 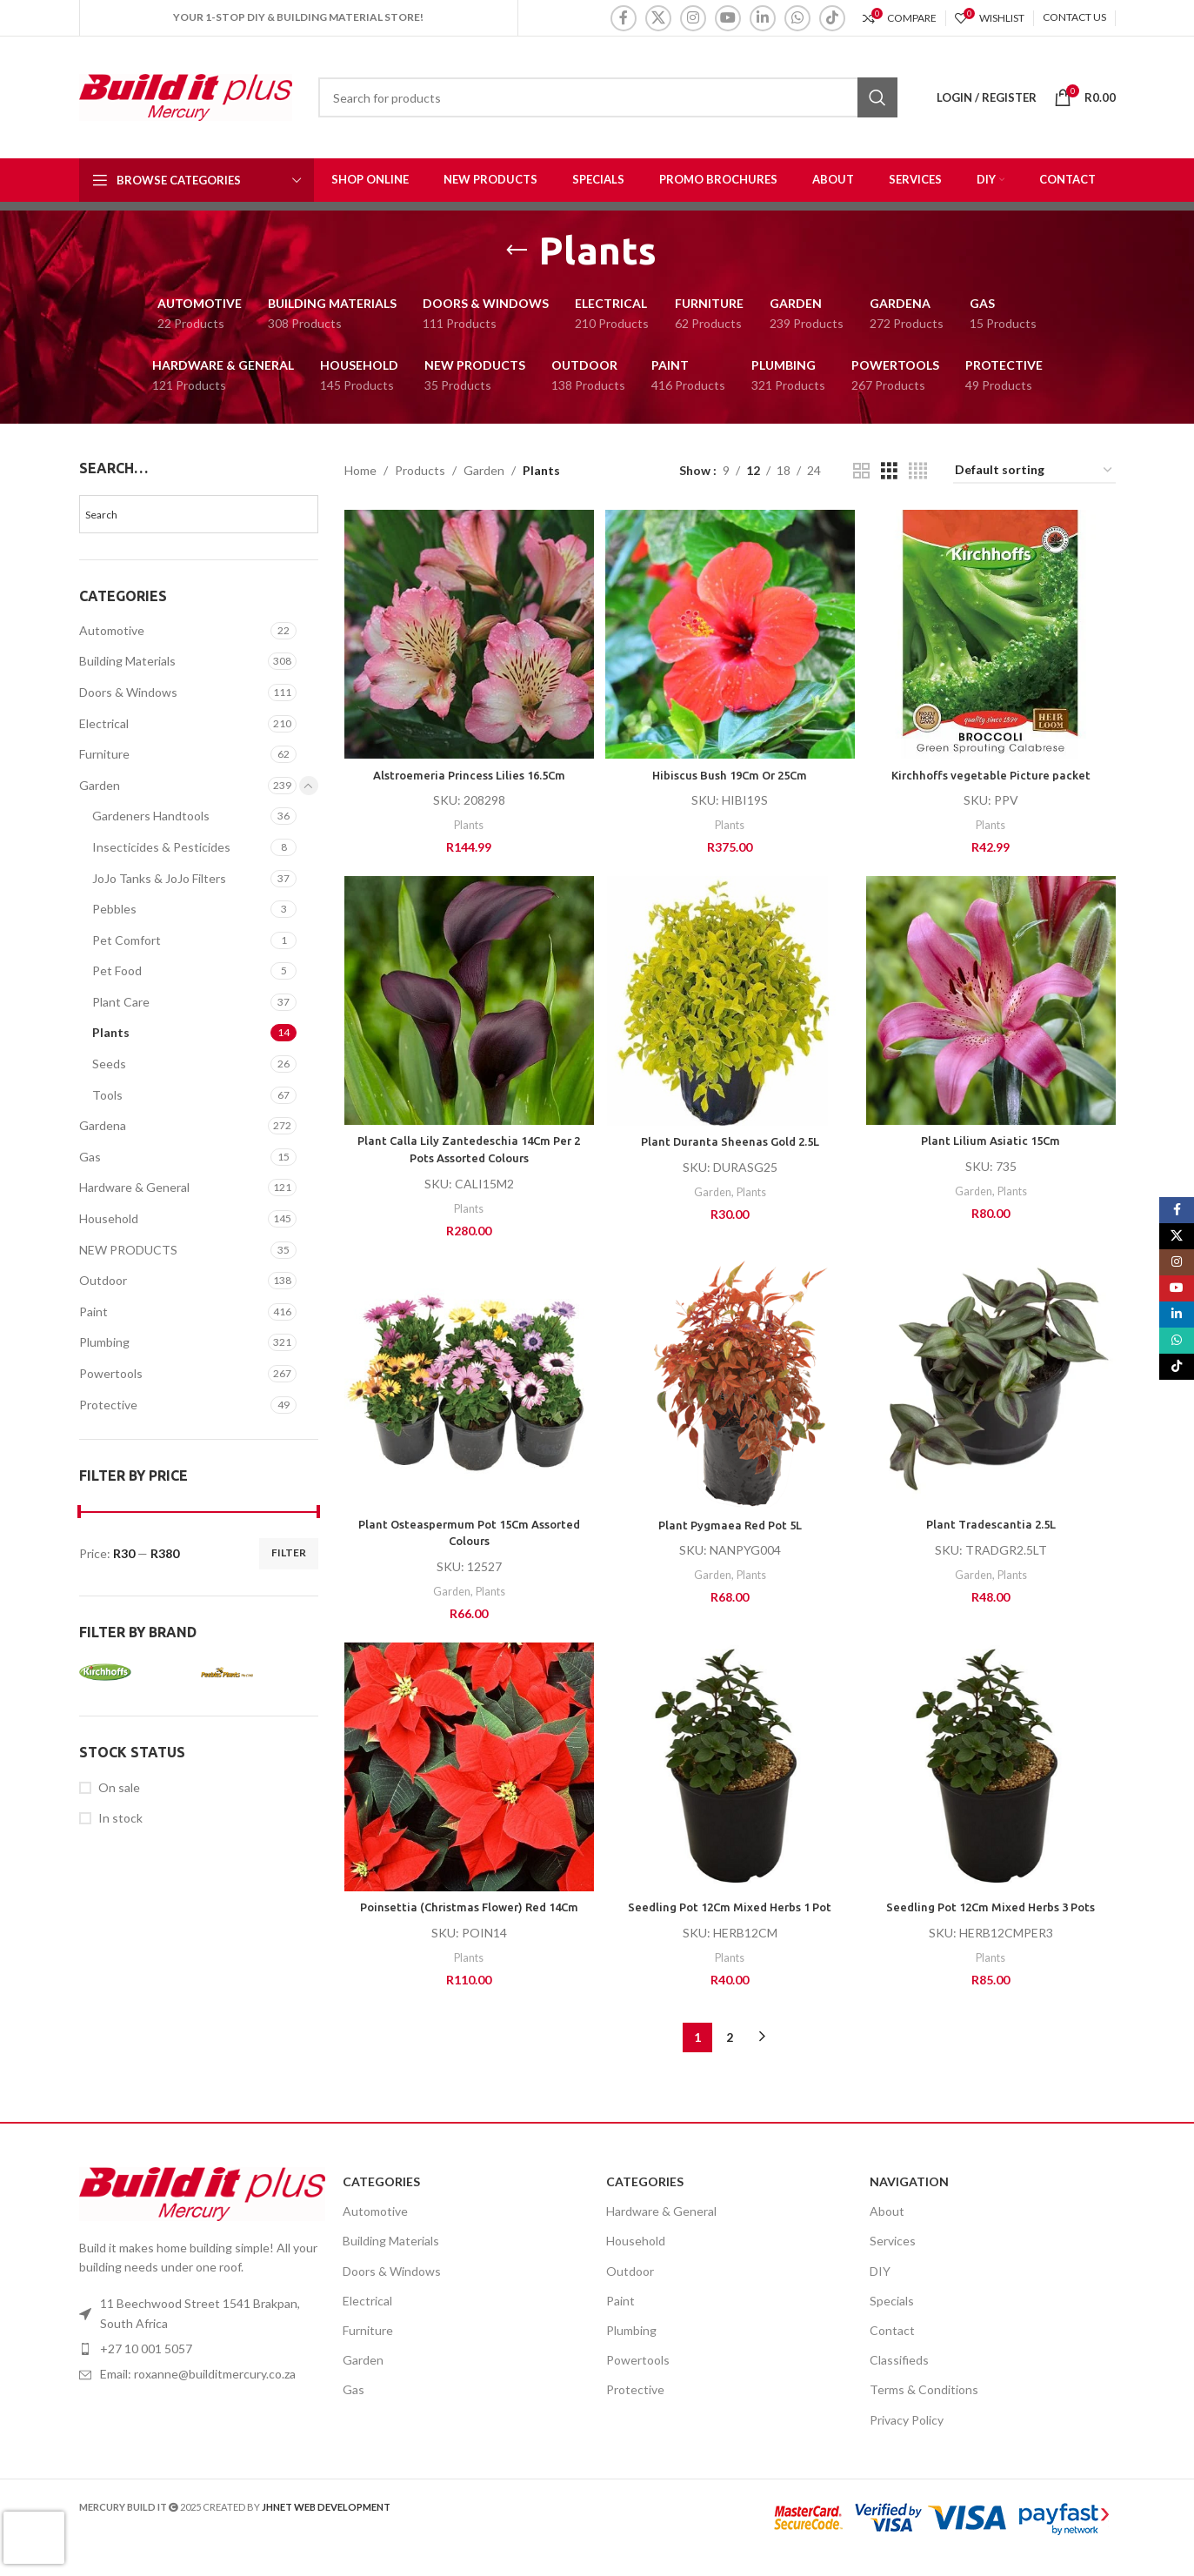 I want to click on [TikTok social link], so click(x=832, y=18).